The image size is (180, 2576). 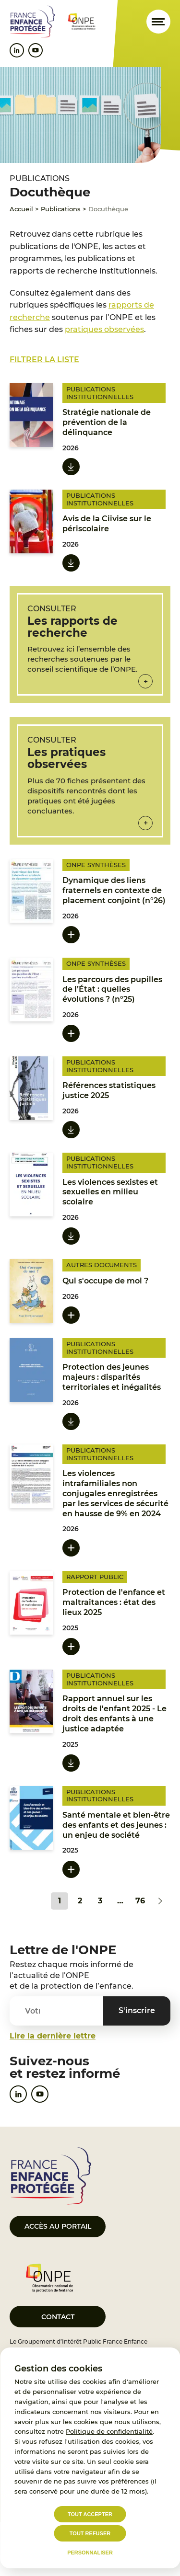 What do you see at coordinates (109, 2431) in the screenshot?
I see `Politique de confidentialité` at bounding box center [109, 2431].